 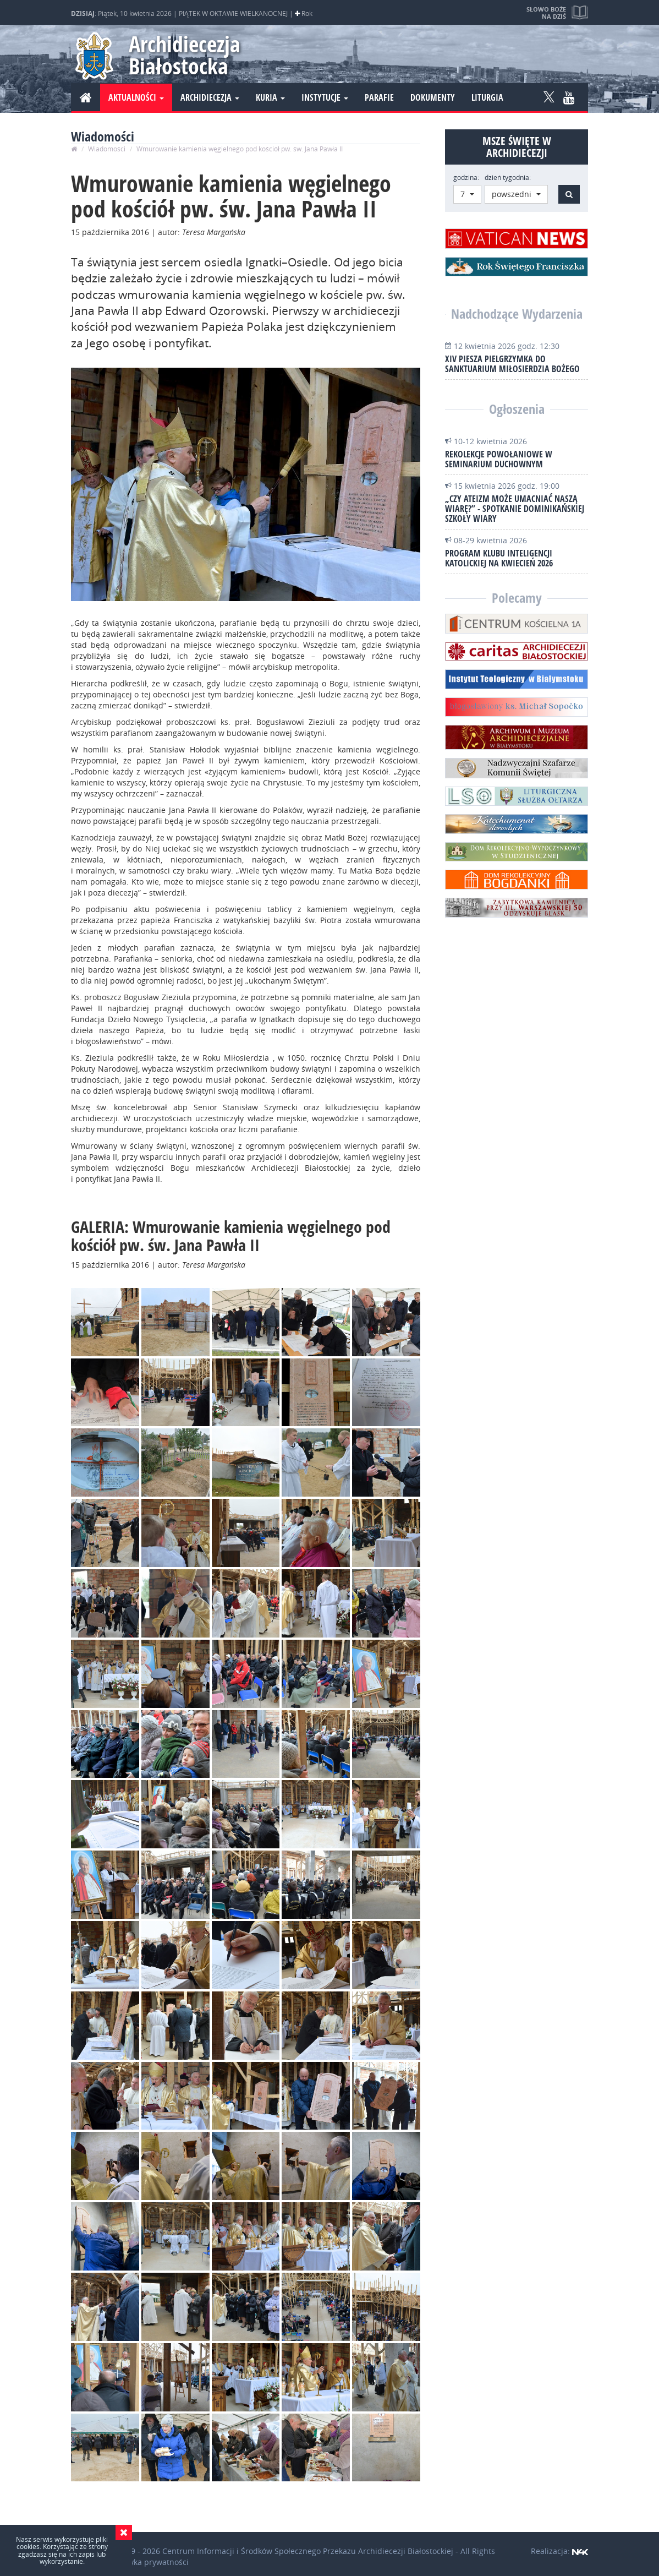 What do you see at coordinates (432, 97) in the screenshot?
I see `Dokumenty` at bounding box center [432, 97].